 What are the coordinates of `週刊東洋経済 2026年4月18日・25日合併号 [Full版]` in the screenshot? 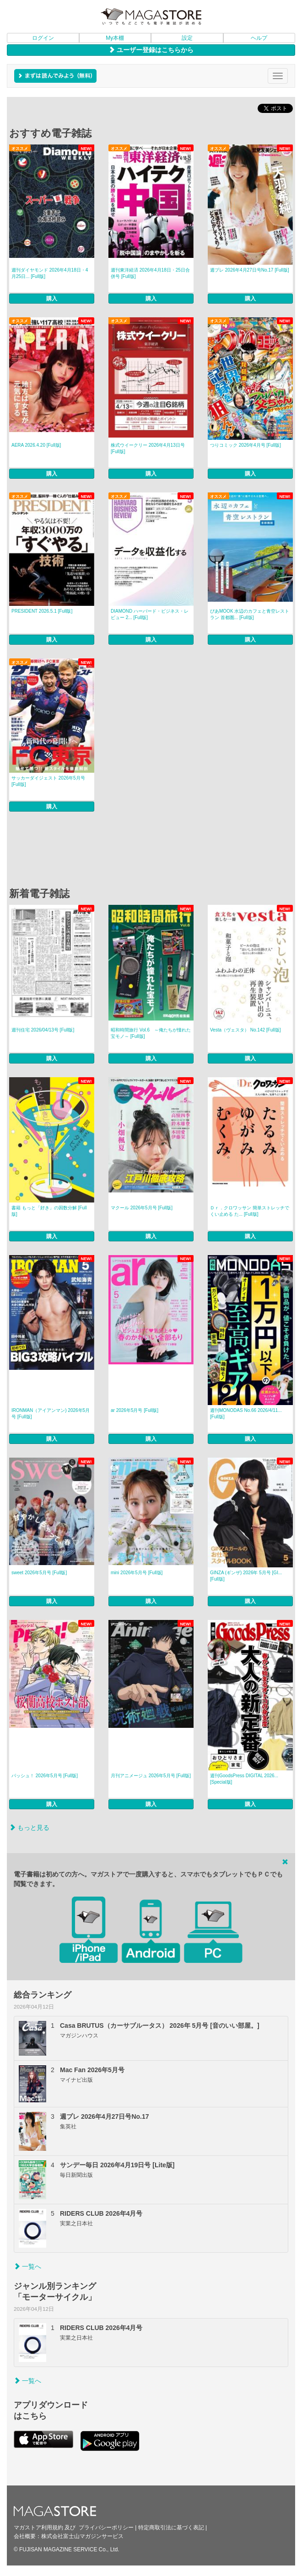 It's located at (150, 273).